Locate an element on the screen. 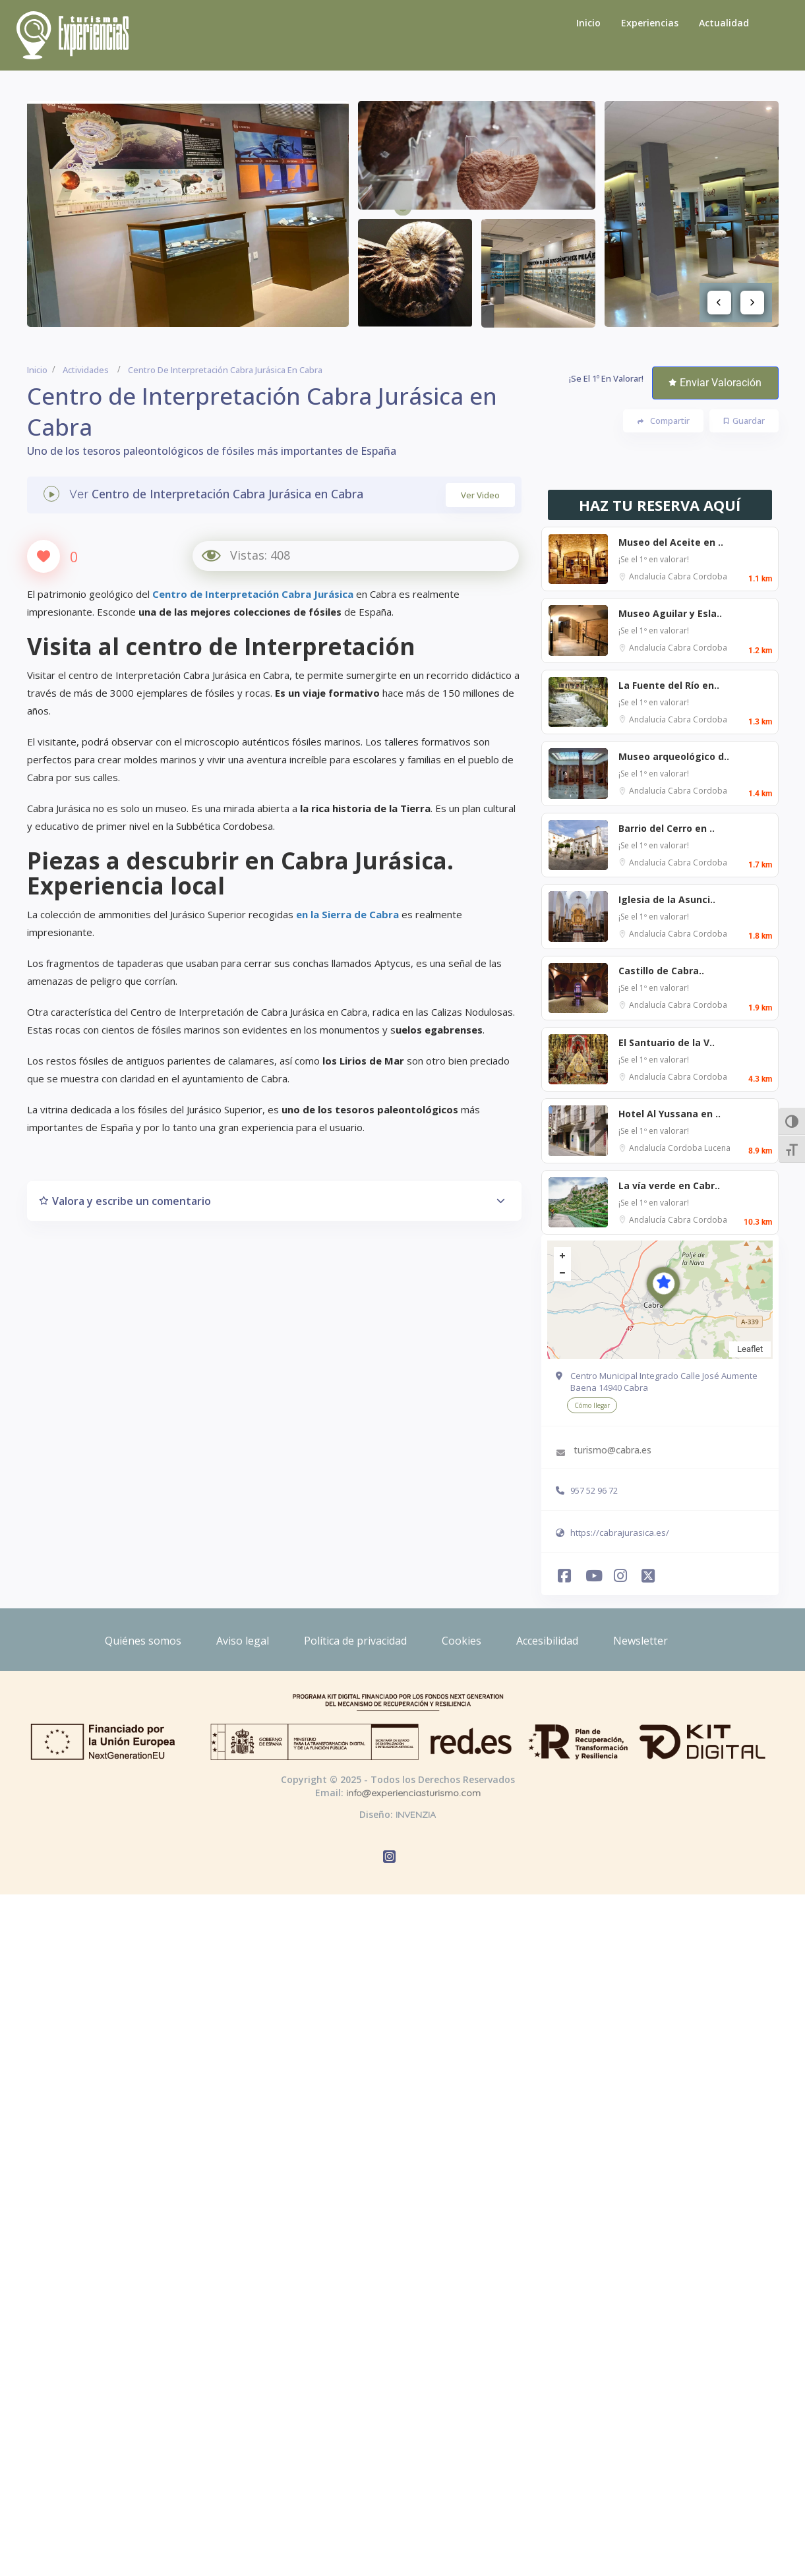 Image resolution: width=805 pixels, height=2576 pixels. Museo Aguilar y Esla.. is located at coordinates (670, 613).